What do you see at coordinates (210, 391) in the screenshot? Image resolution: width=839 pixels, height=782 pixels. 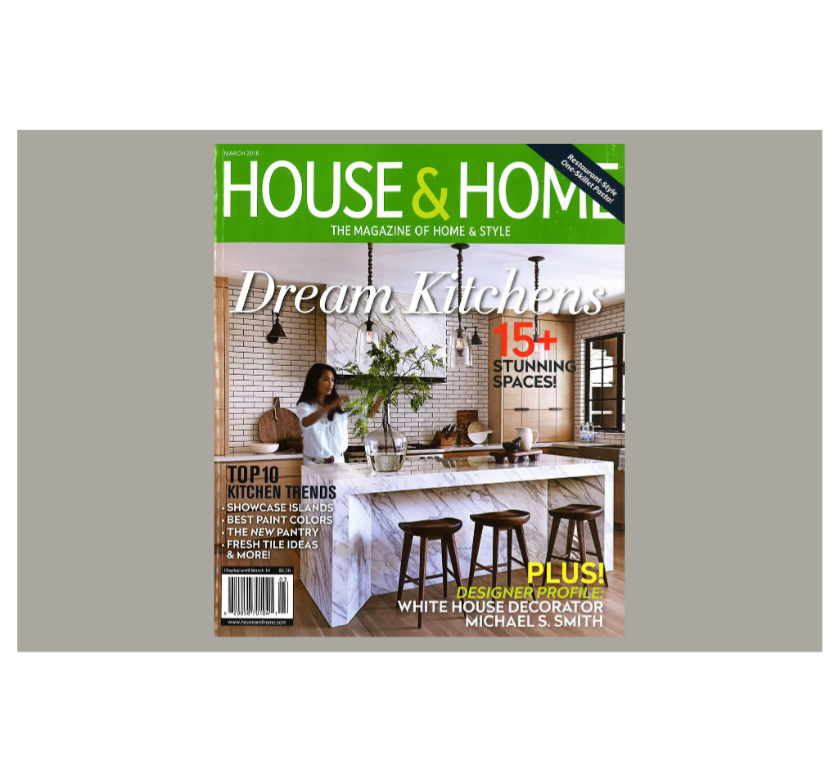 I see `Previous [button]` at bounding box center [210, 391].